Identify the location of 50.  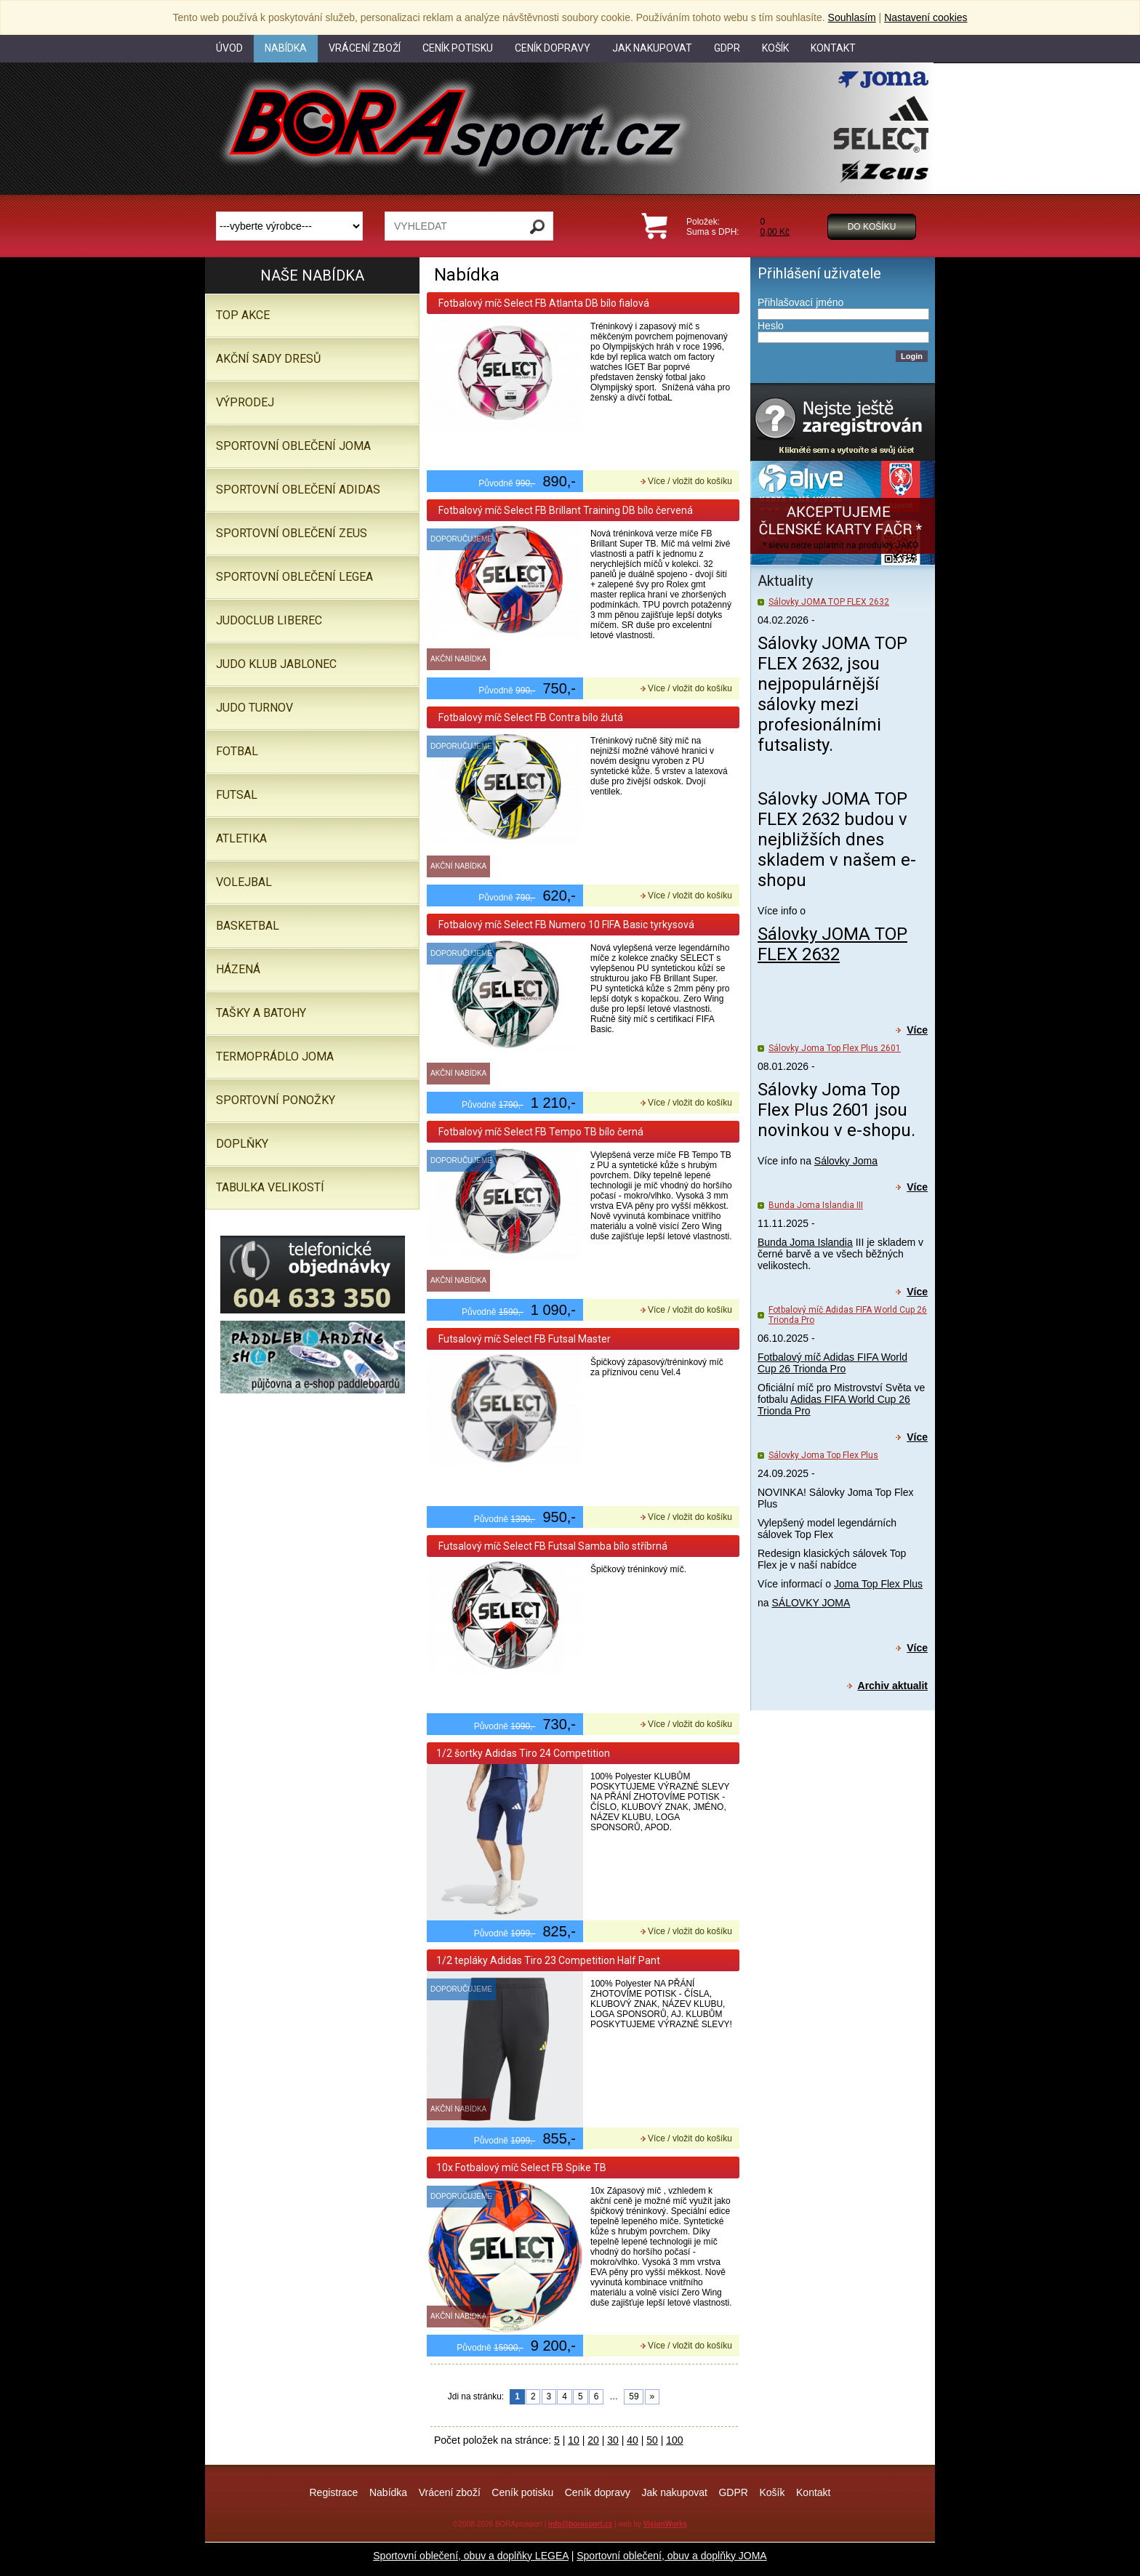
(652, 2440).